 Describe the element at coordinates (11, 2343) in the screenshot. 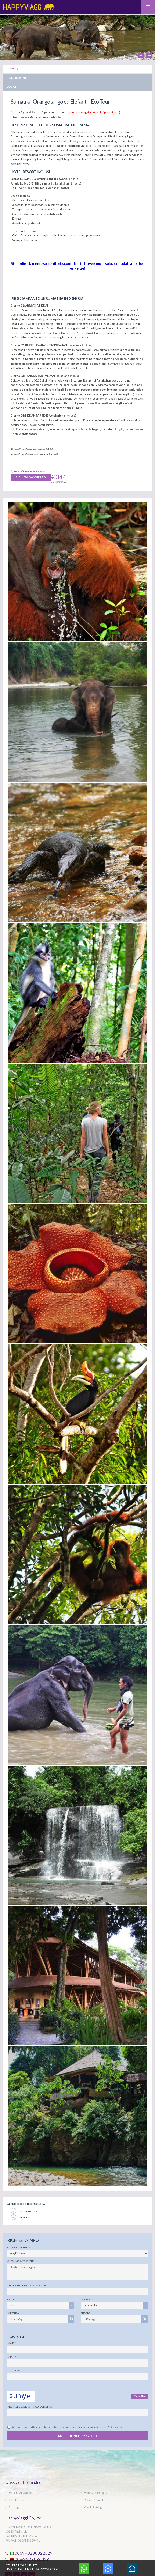

I see `Nome` at that location.